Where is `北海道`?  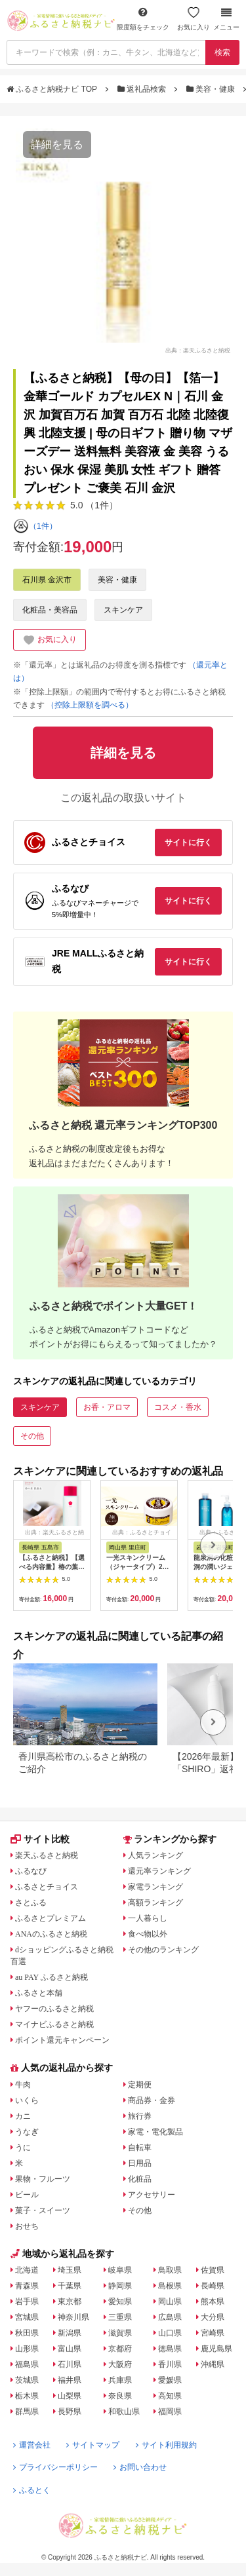 北海道 is located at coordinates (27, 2270).